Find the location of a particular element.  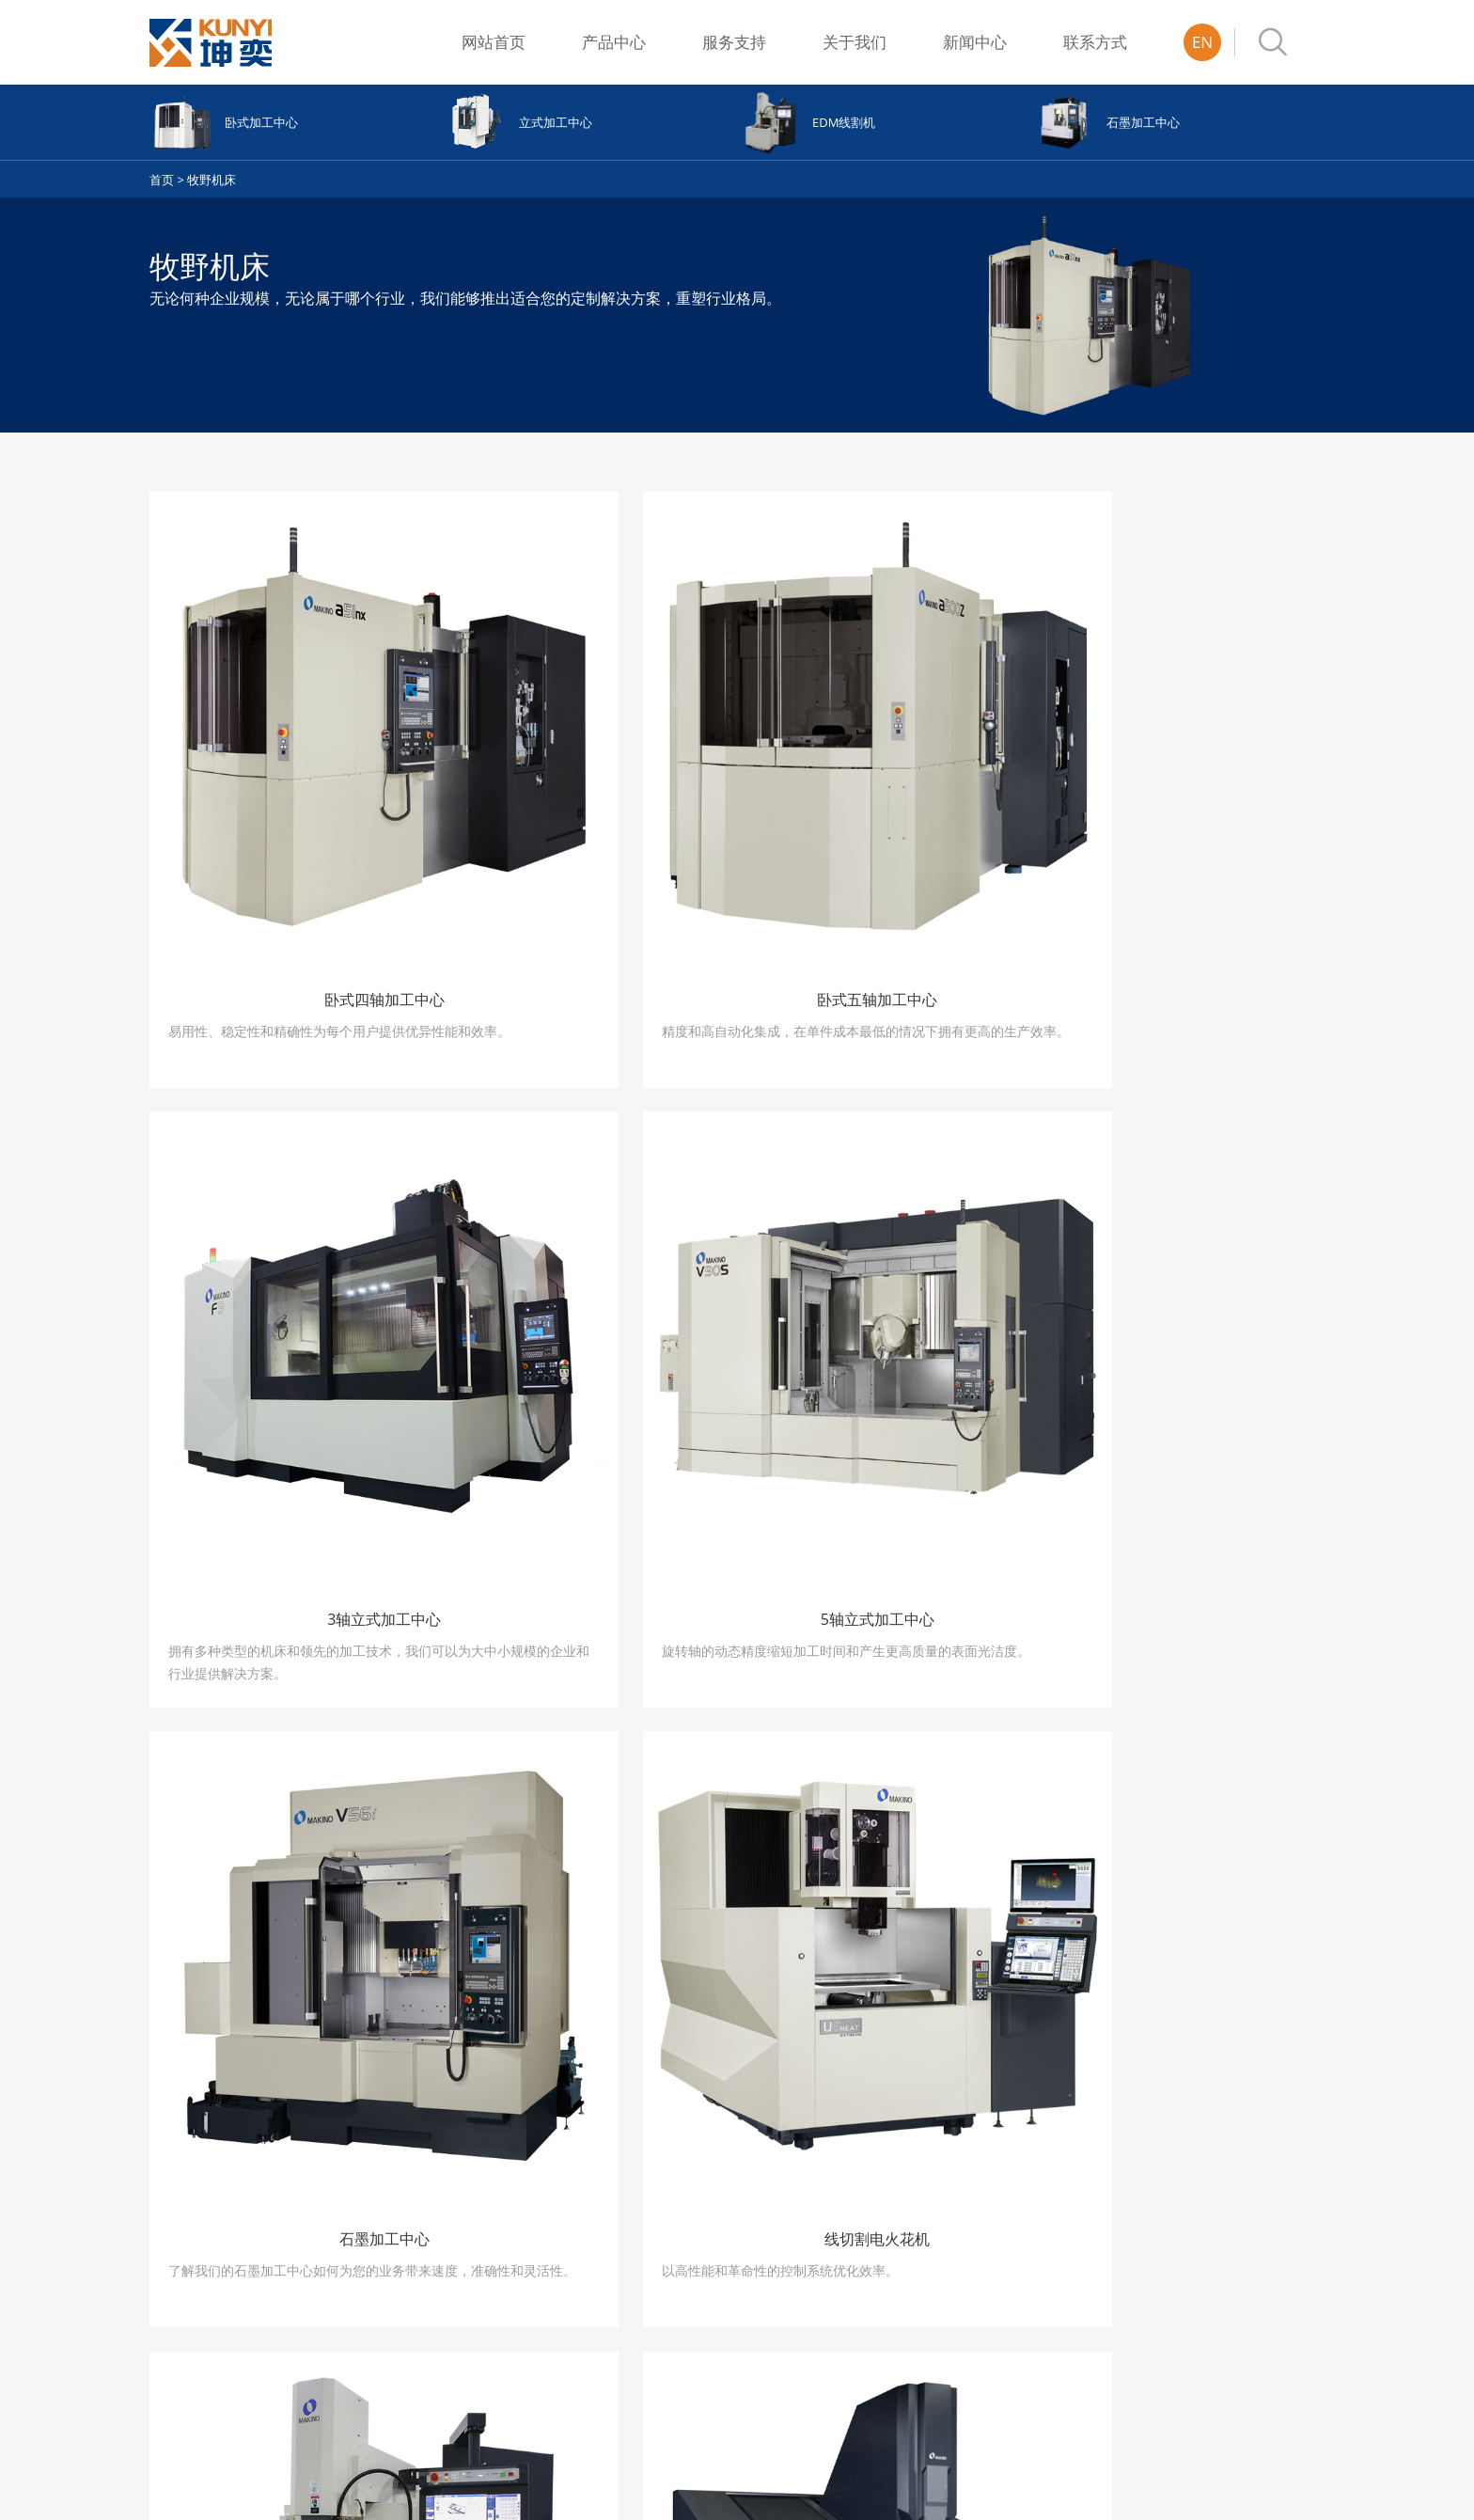

上海坤奕 is located at coordinates (1296, 2489).